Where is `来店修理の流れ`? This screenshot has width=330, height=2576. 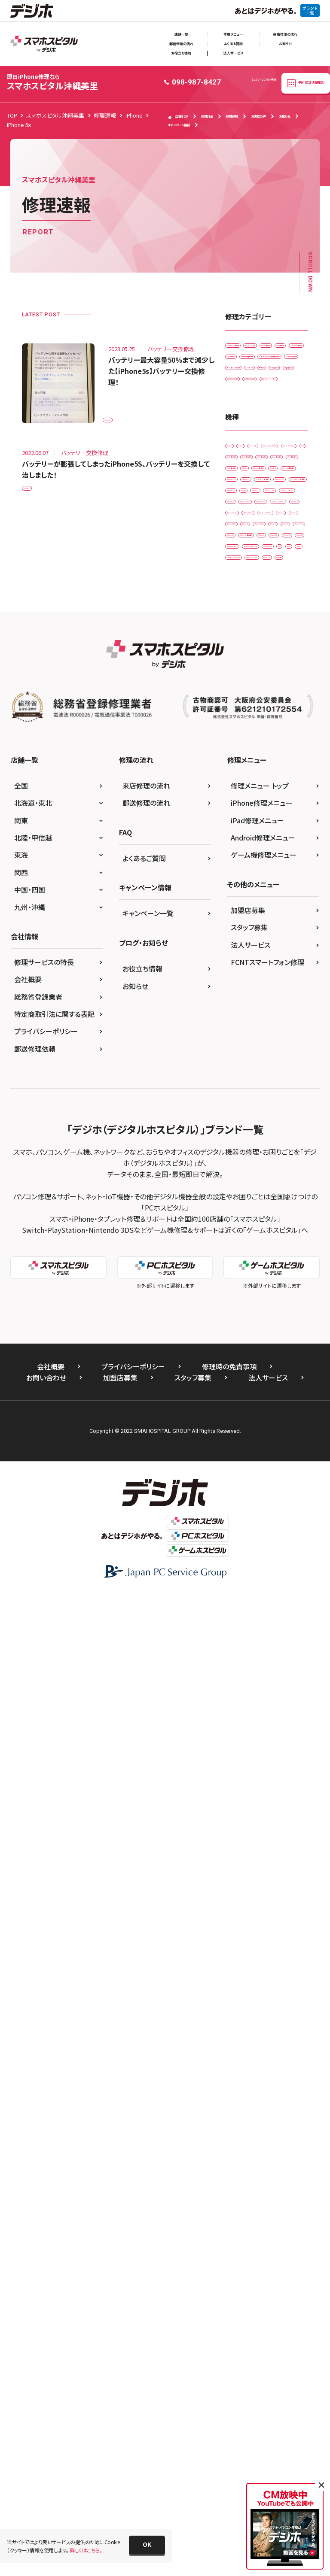
来店修理の流れ is located at coordinates (285, 34).